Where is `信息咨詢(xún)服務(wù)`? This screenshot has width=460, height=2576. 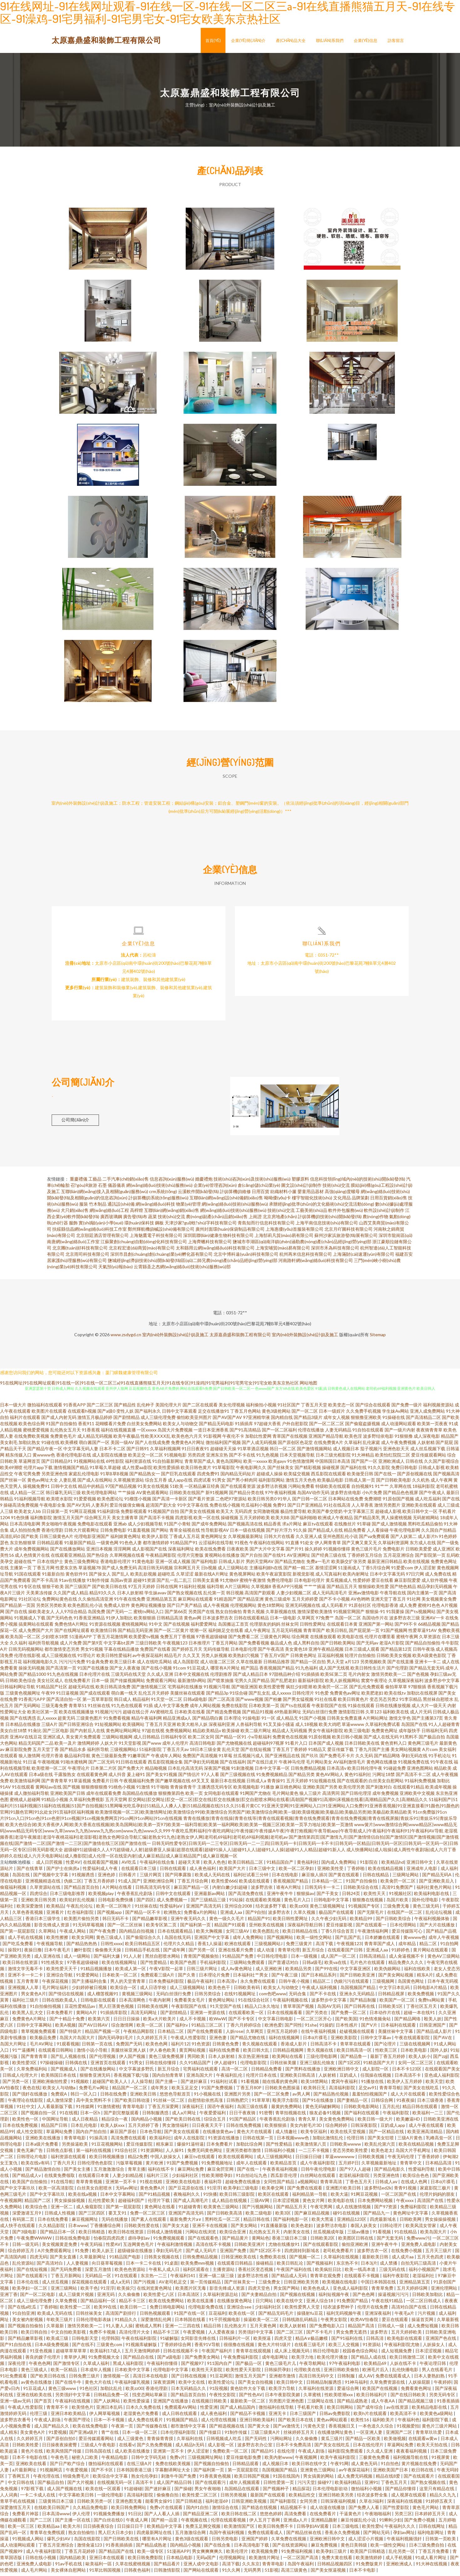 信息咨詢(xún)服務(wù) is located at coordinates (172, 1181).